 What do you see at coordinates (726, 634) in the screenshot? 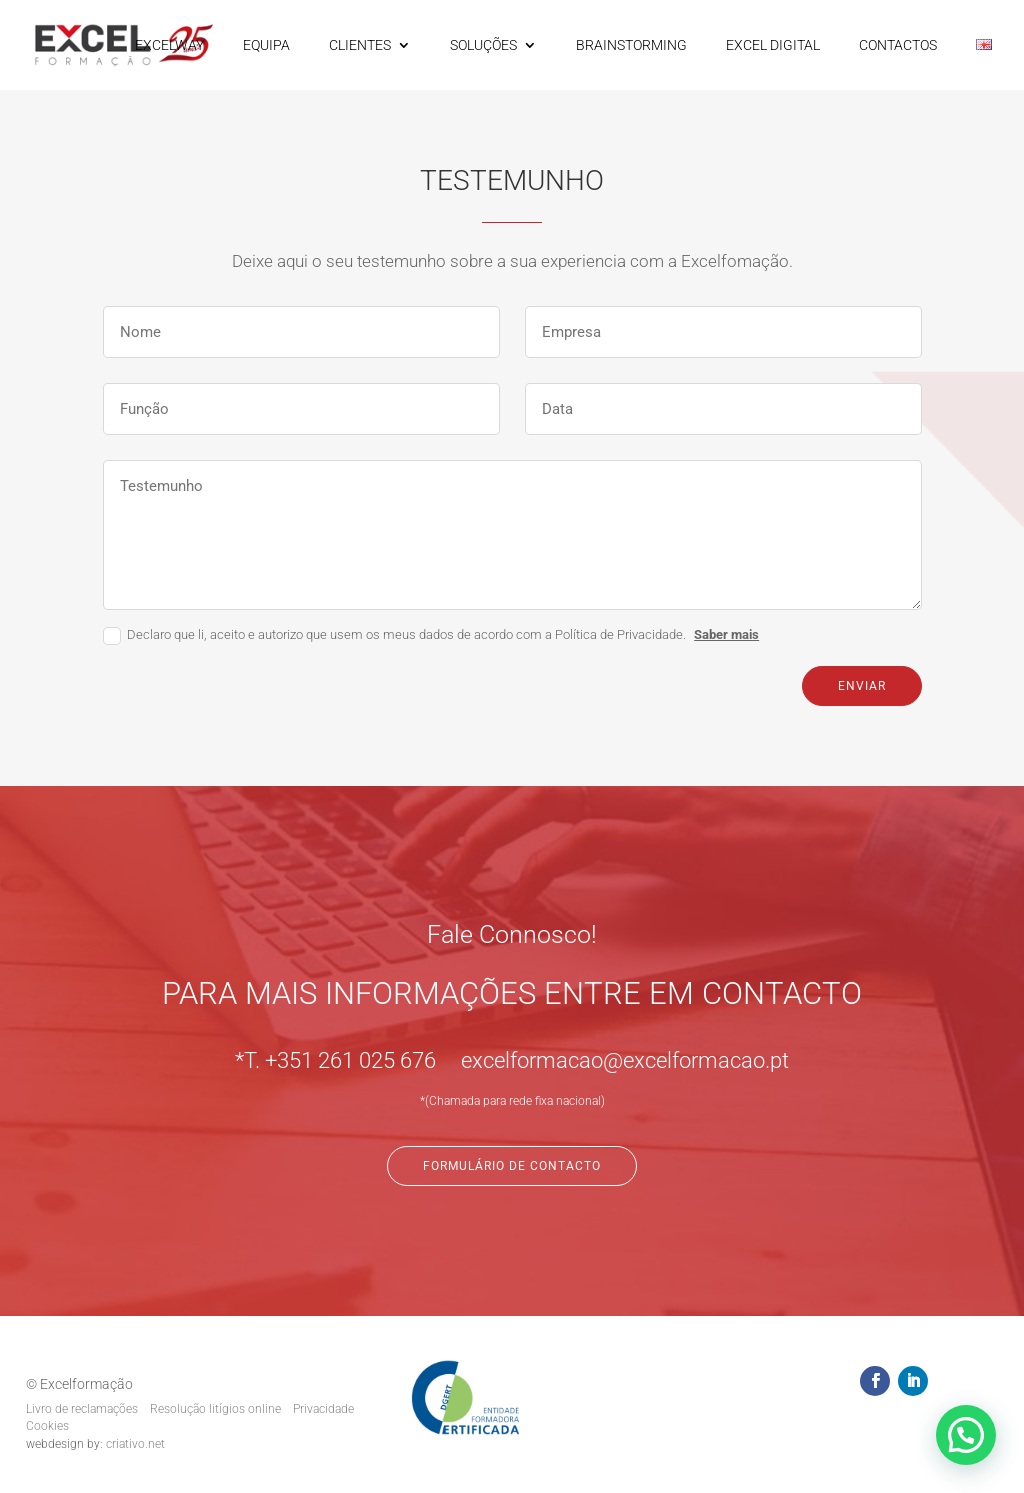
I see `Saber mais` at bounding box center [726, 634].